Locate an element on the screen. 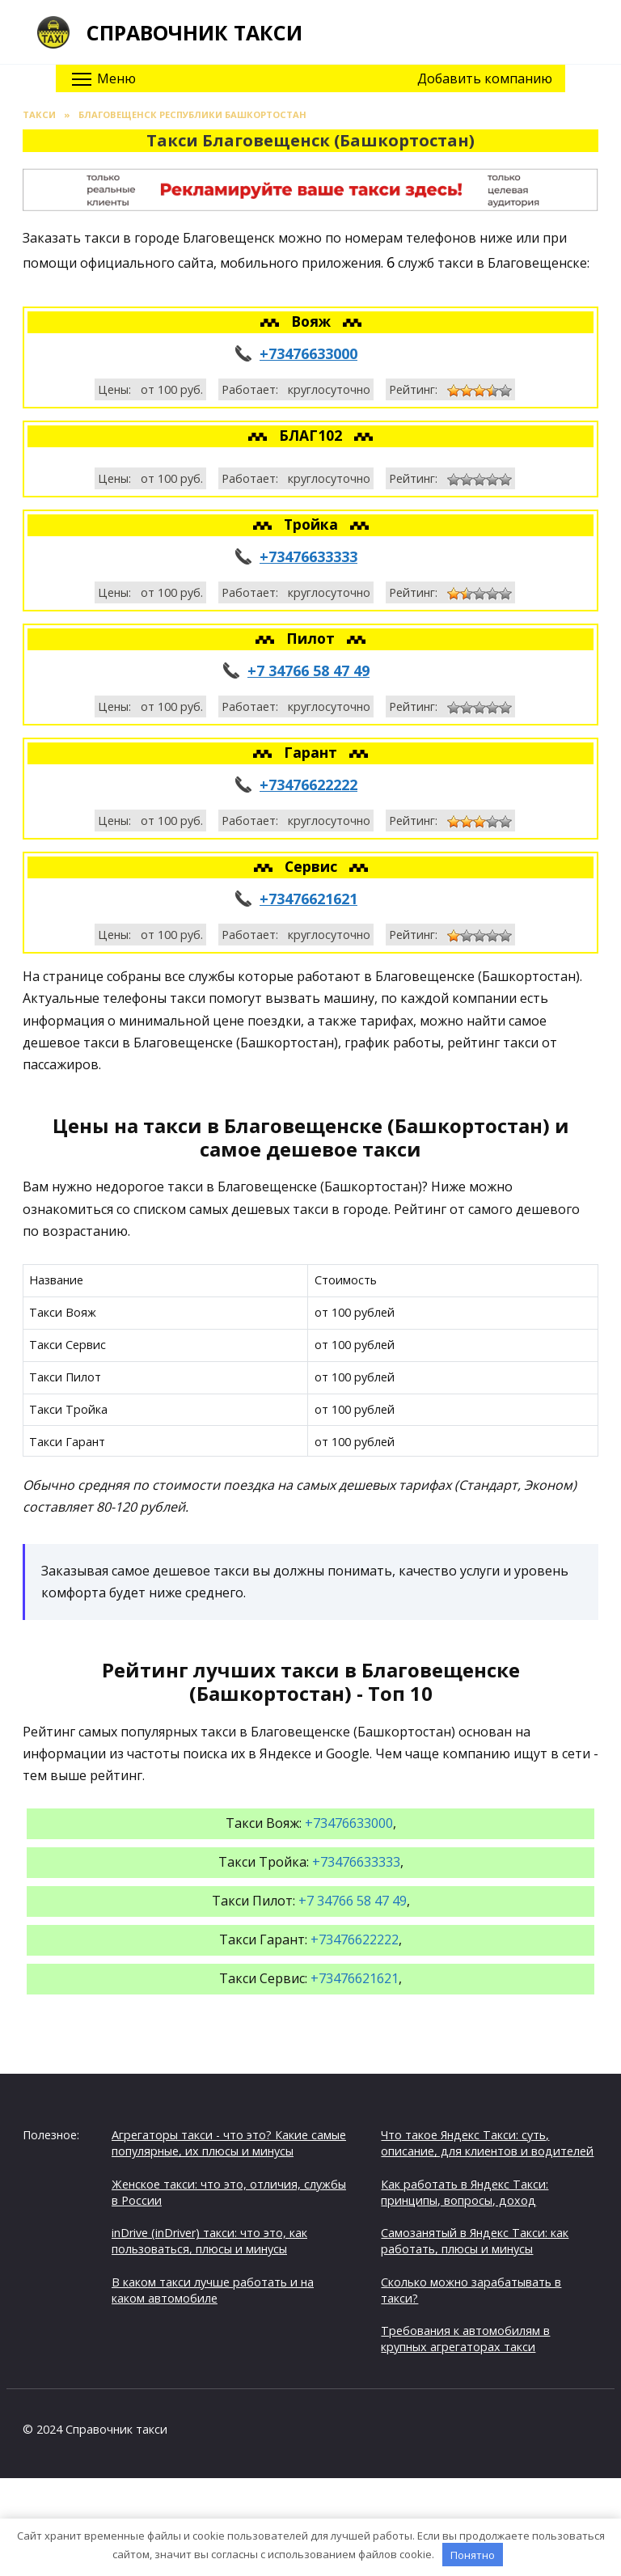  +73476621621 is located at coordinates (308, 898).